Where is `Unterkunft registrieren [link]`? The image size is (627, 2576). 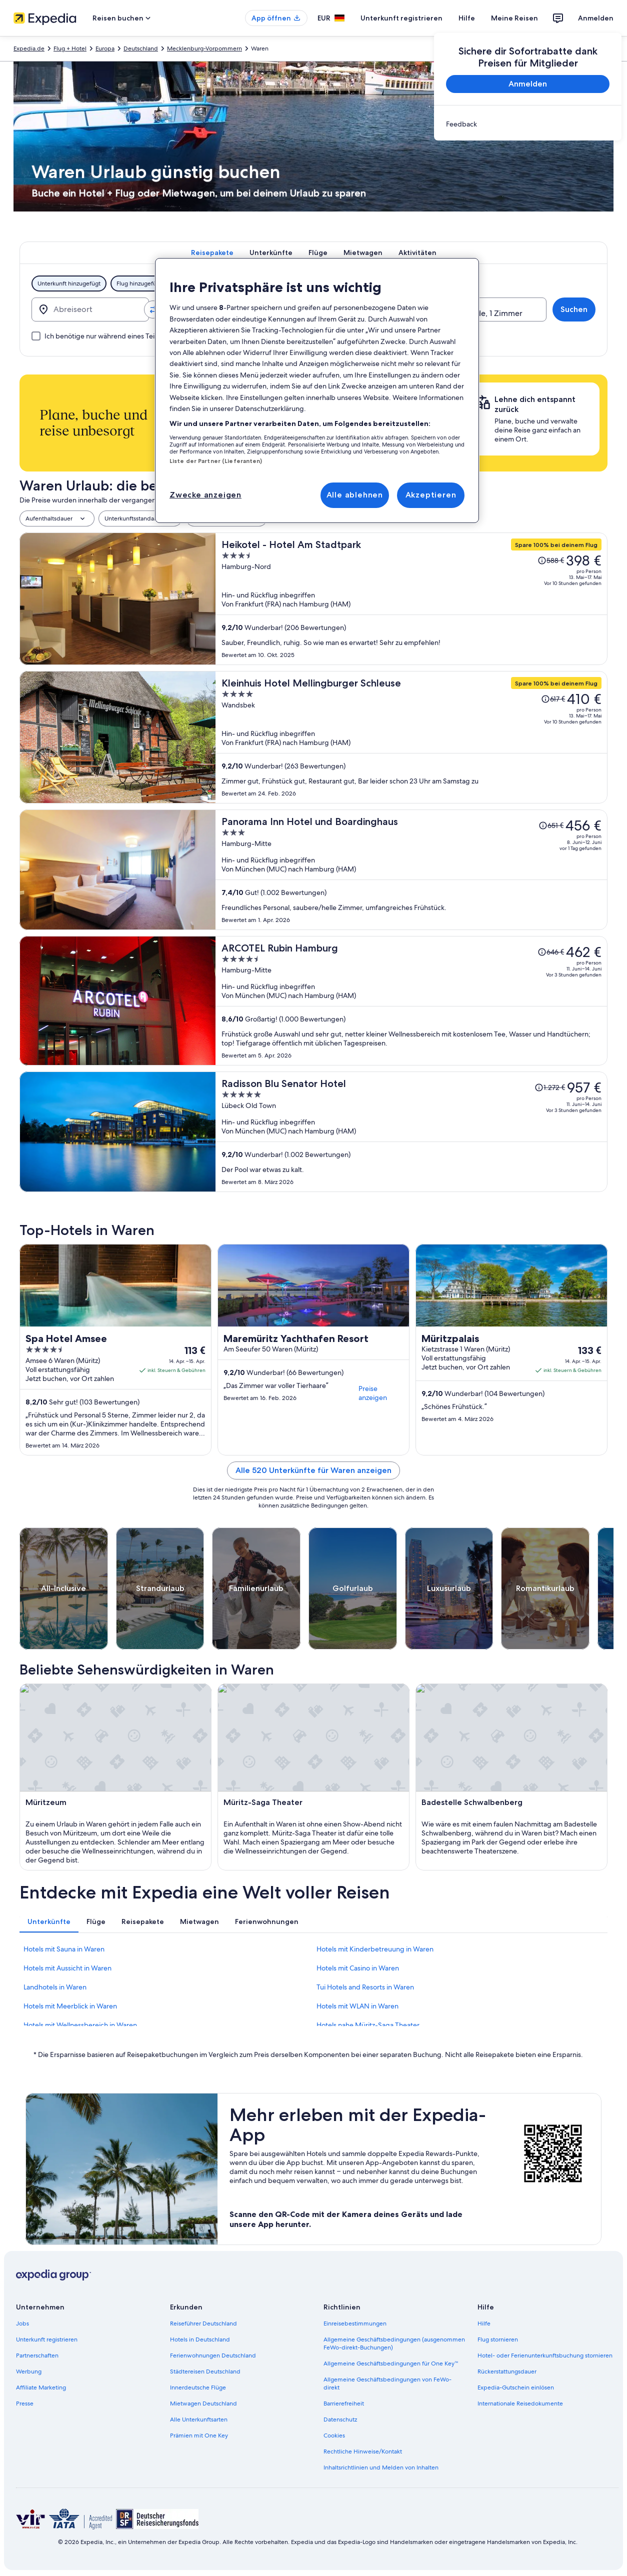
Unterkunft registrieren [link] is located at coordinates (47, 2340).